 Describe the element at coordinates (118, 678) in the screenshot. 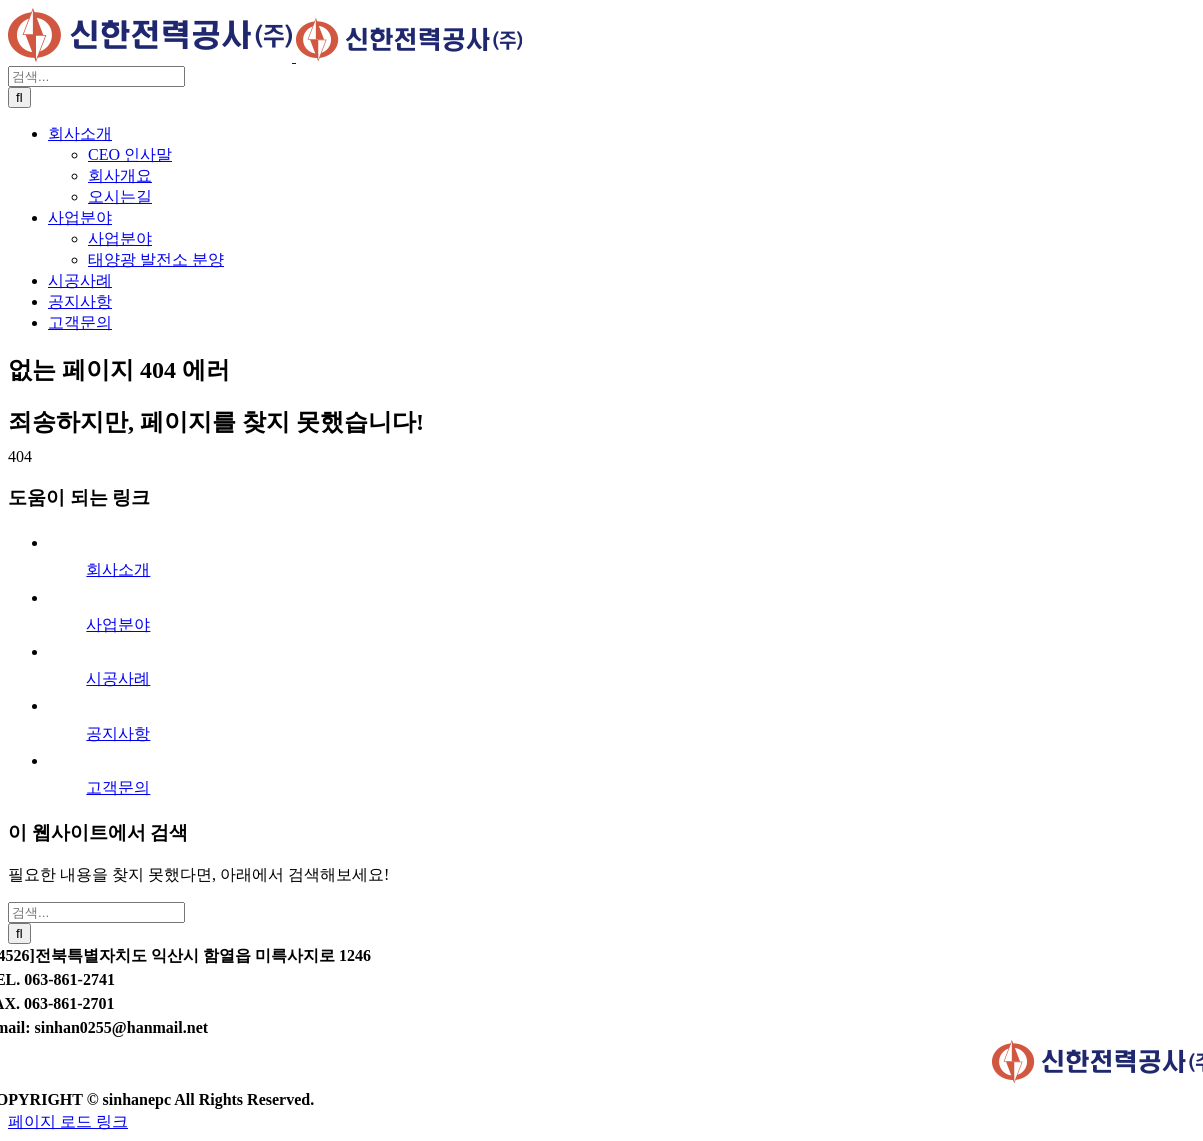

I see `시공사례` at that location.